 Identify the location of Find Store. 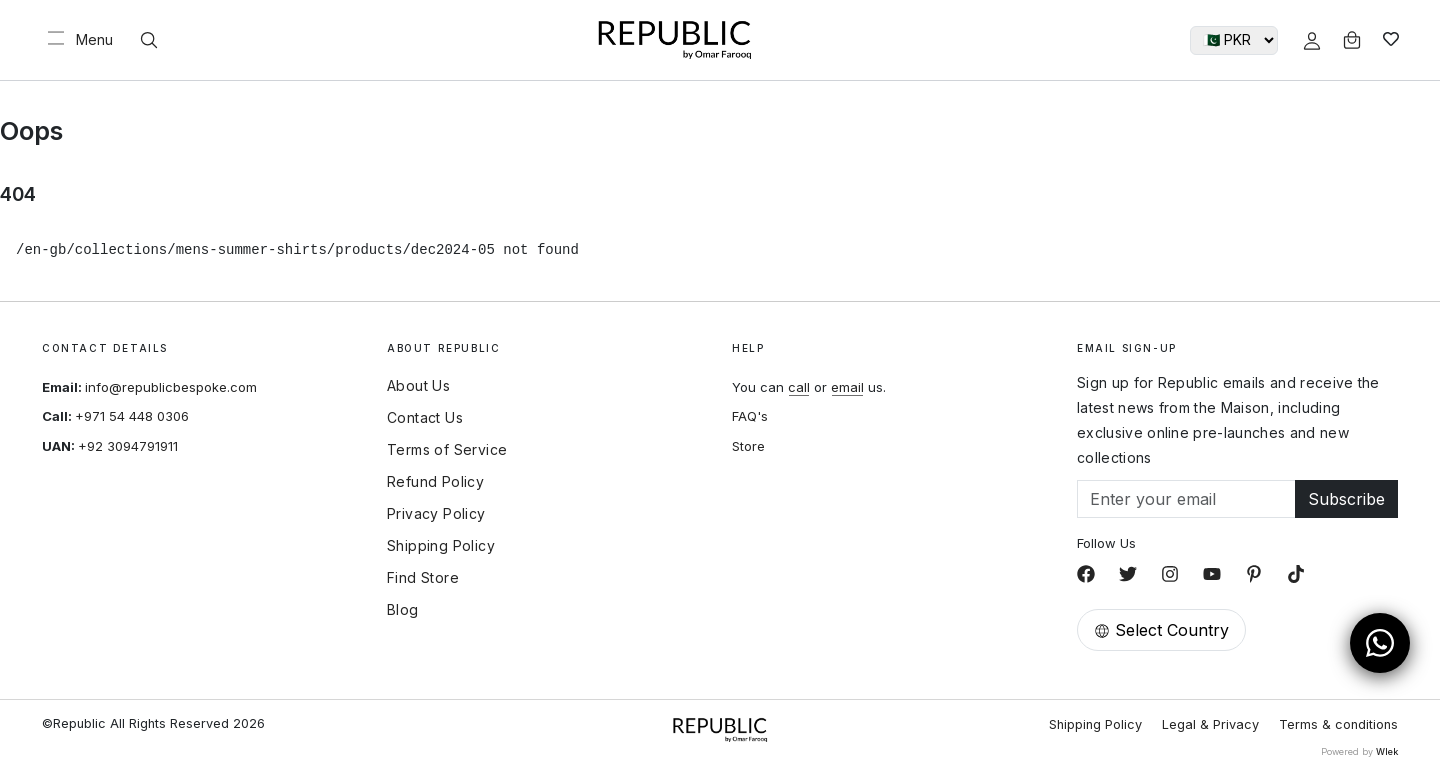
(423, 578).